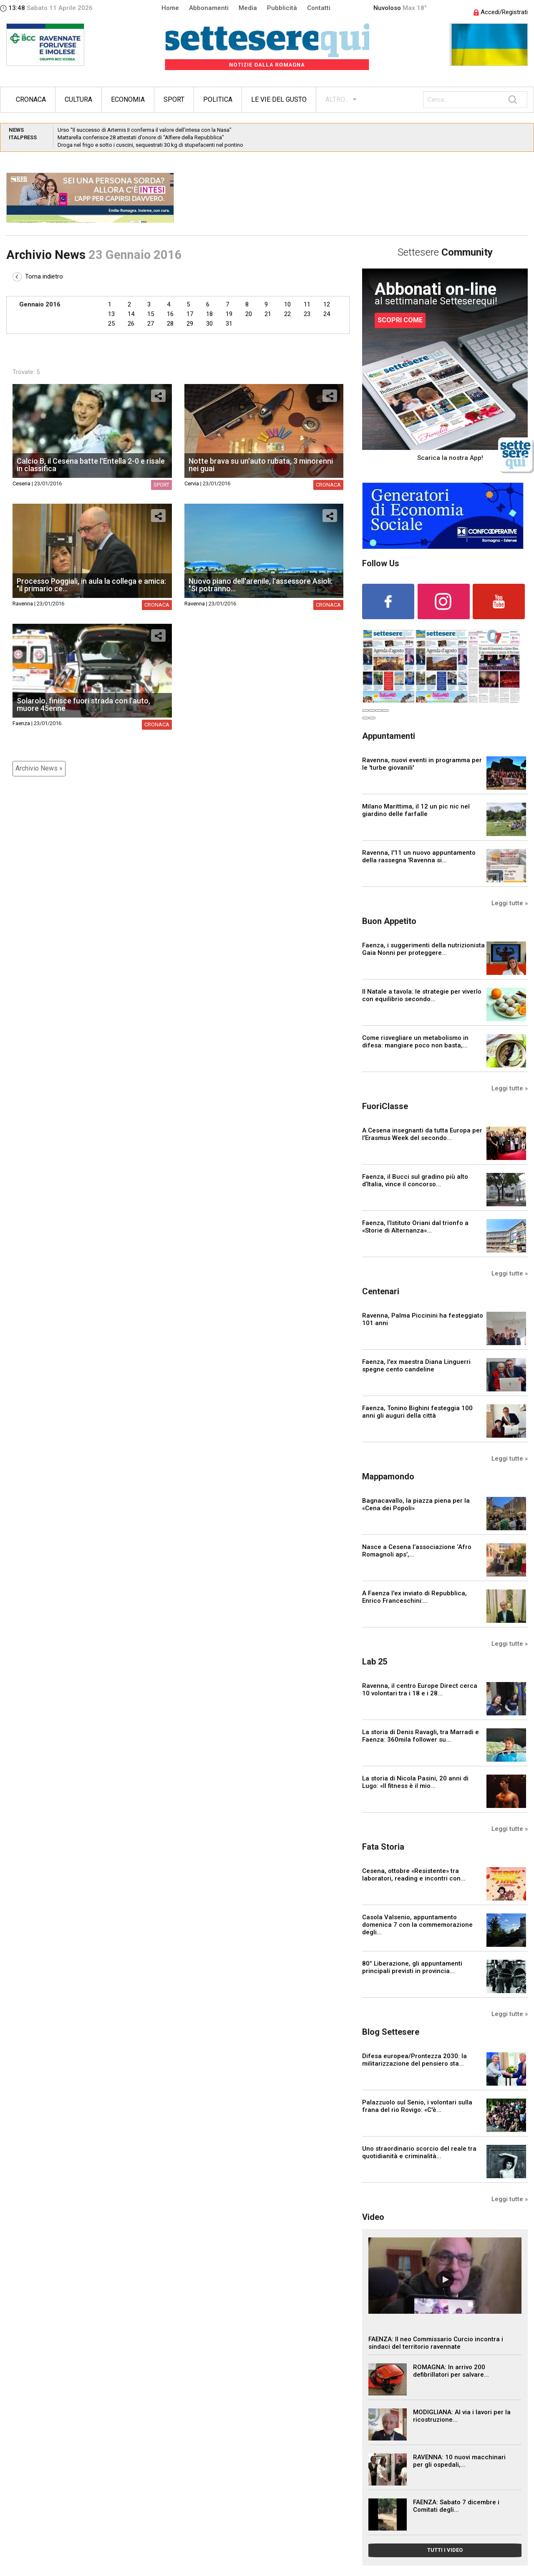  I want to click on Faenza, Tonino Bighini festeggia 100 anni gli auguri della città, so click(417, 1411).